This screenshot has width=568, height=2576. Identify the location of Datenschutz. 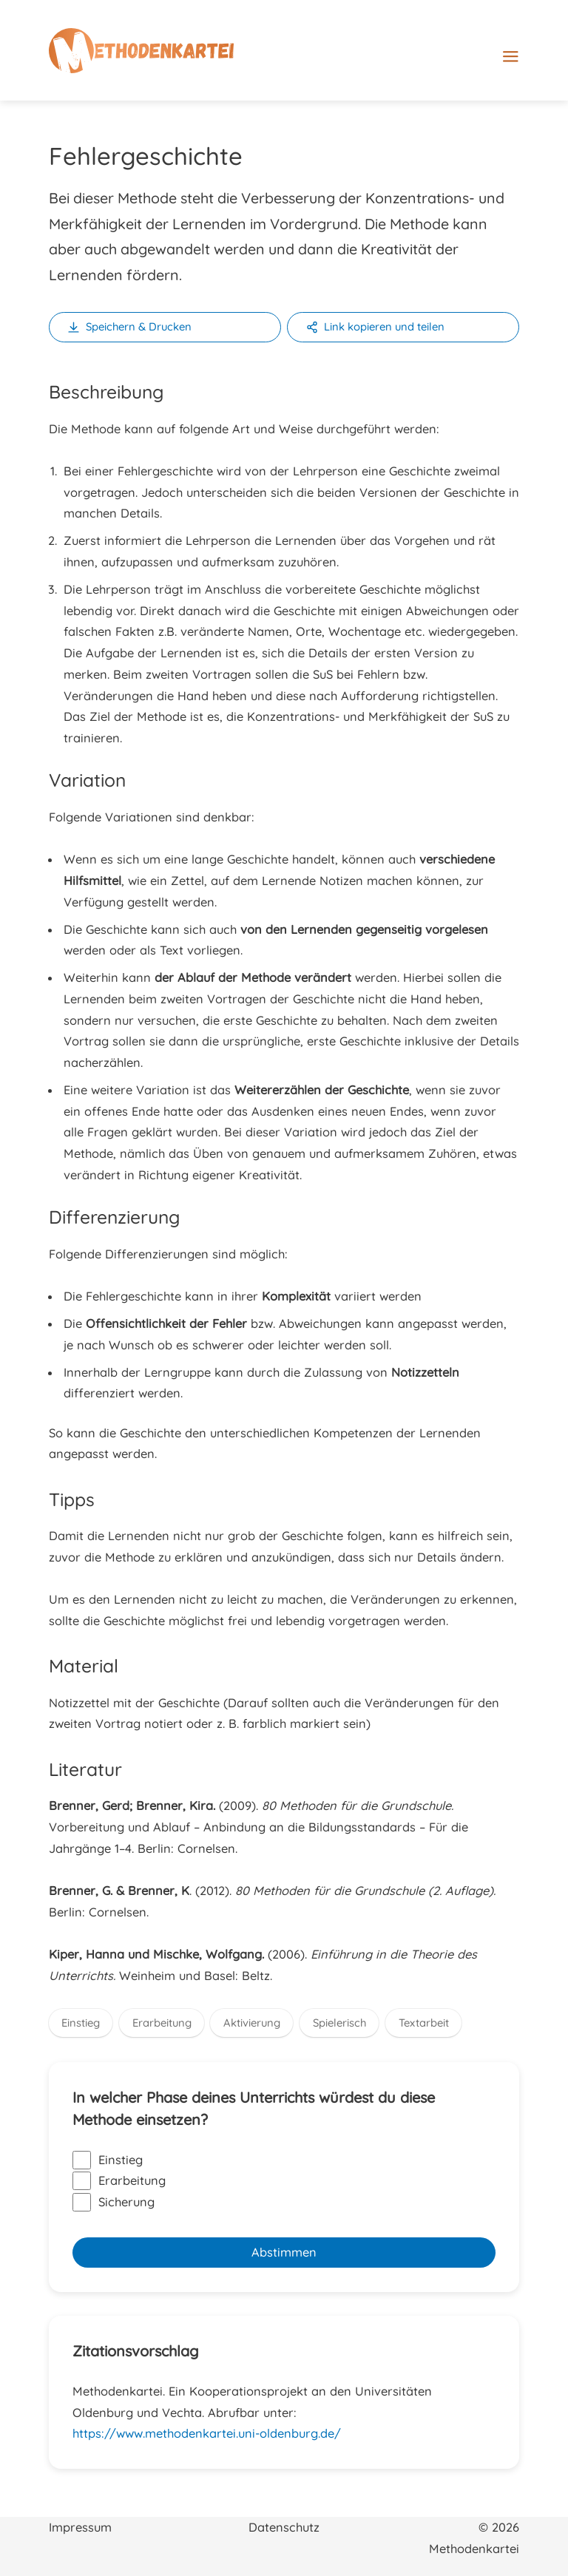
(284, 2527).